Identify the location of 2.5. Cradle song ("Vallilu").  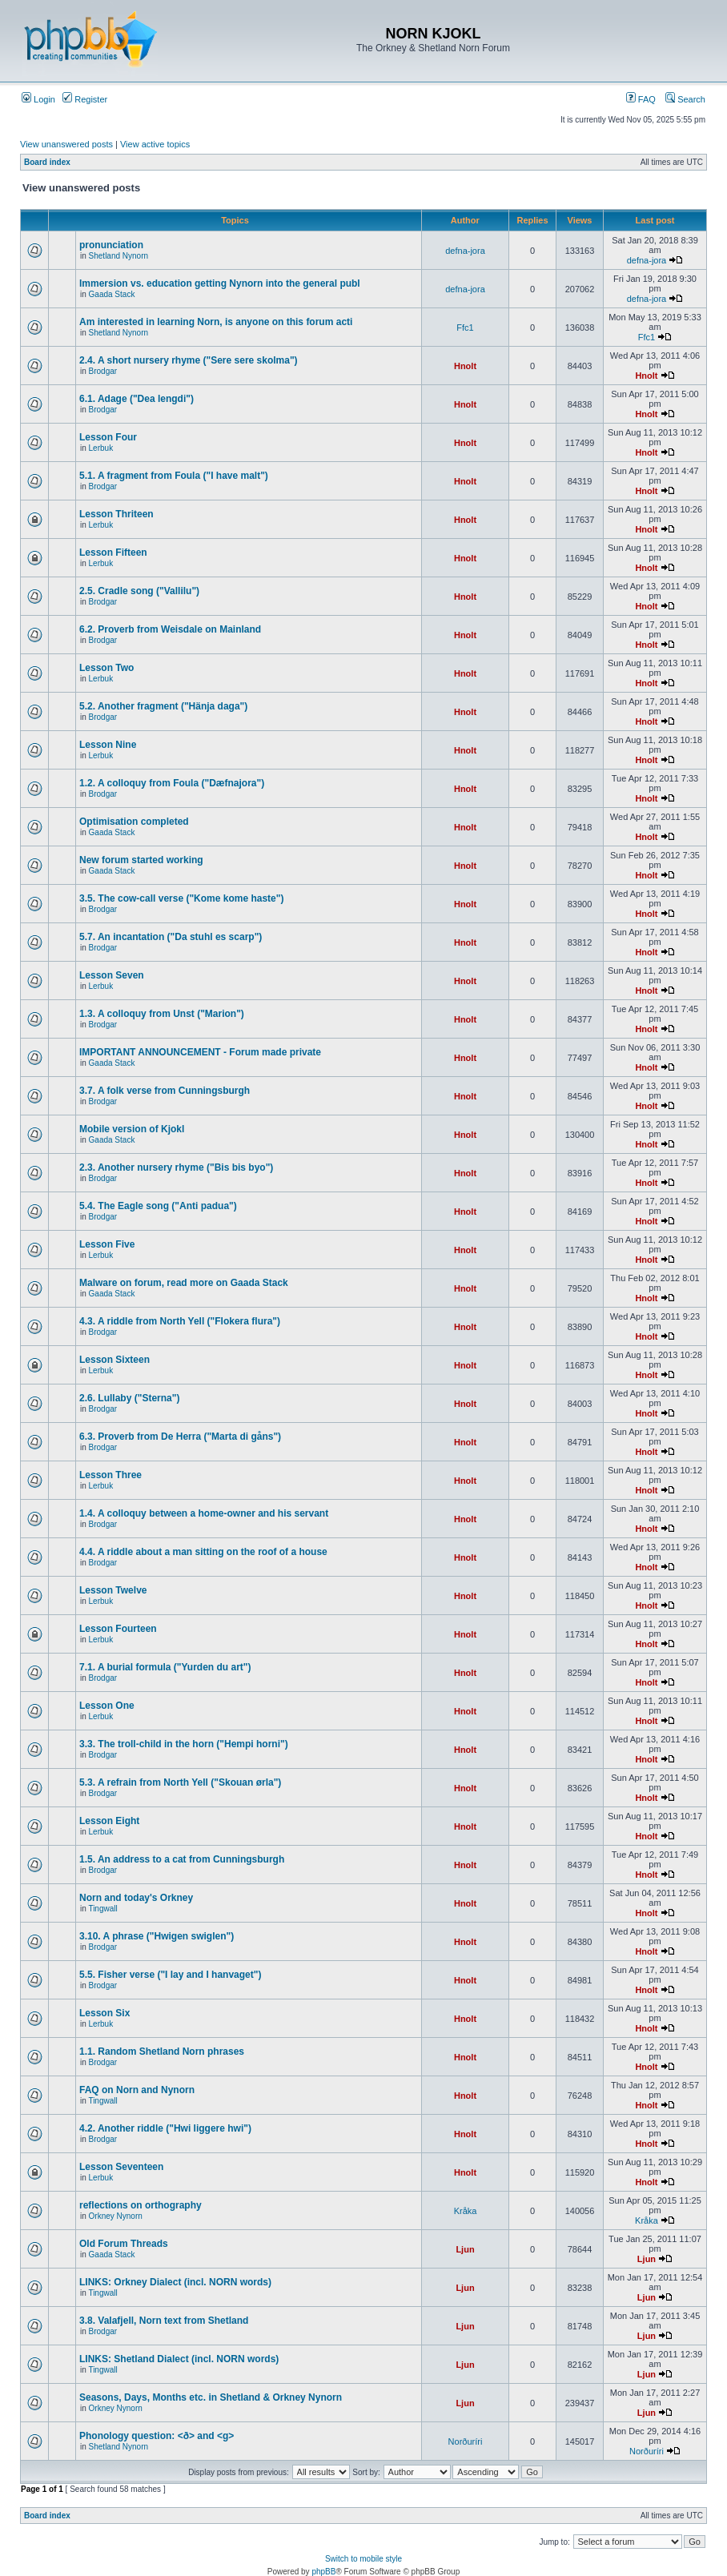
(139, 591).